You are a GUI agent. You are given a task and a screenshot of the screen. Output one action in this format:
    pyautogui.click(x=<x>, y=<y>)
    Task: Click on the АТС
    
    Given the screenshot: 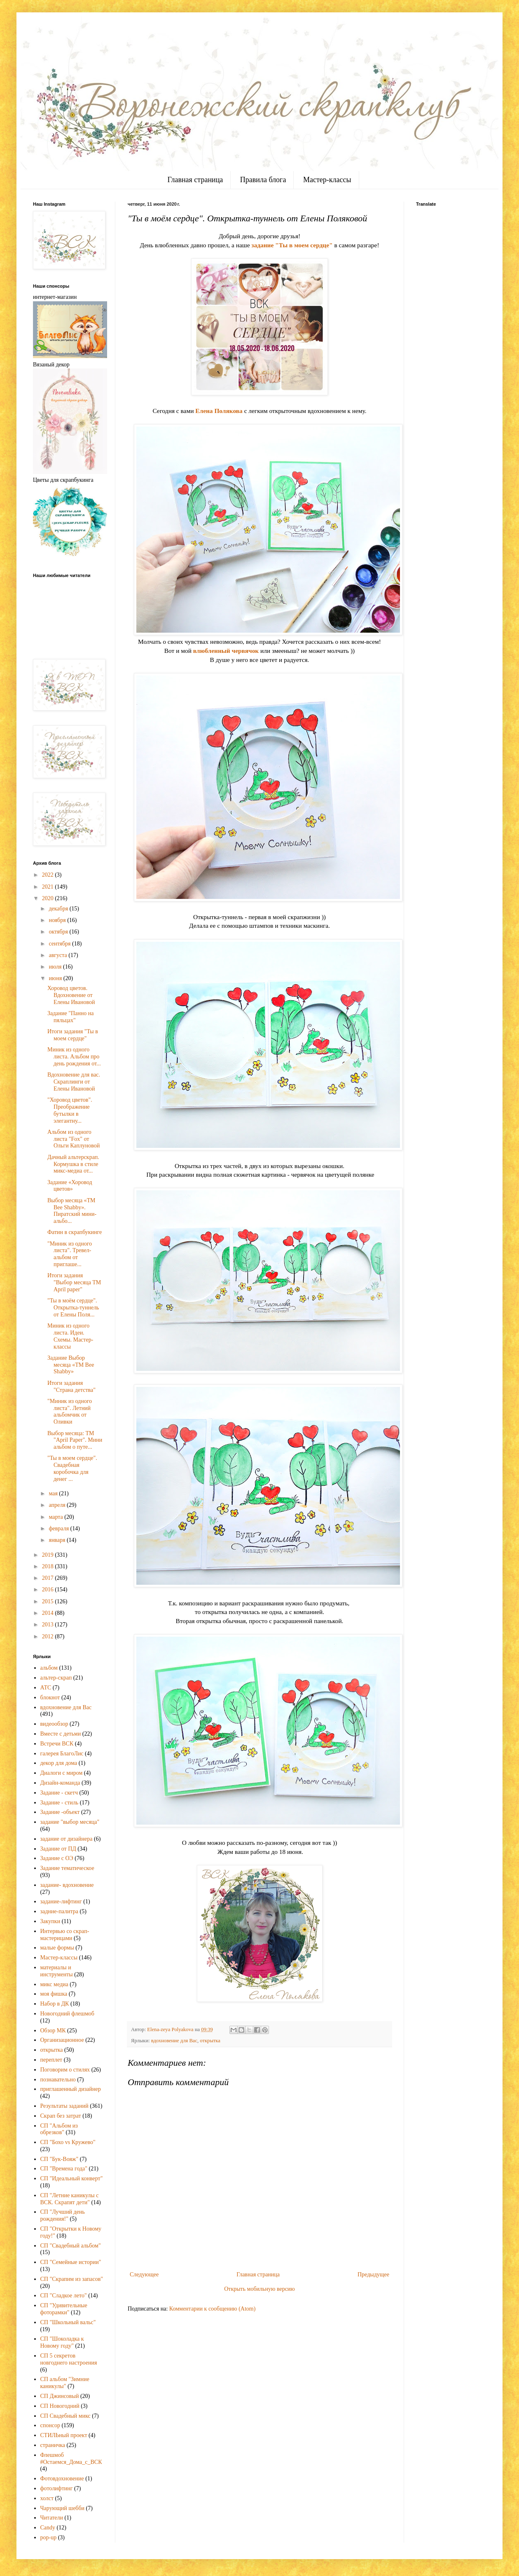 What is the action you would take?
    pyautogui.click(x=45, y=1687)
    